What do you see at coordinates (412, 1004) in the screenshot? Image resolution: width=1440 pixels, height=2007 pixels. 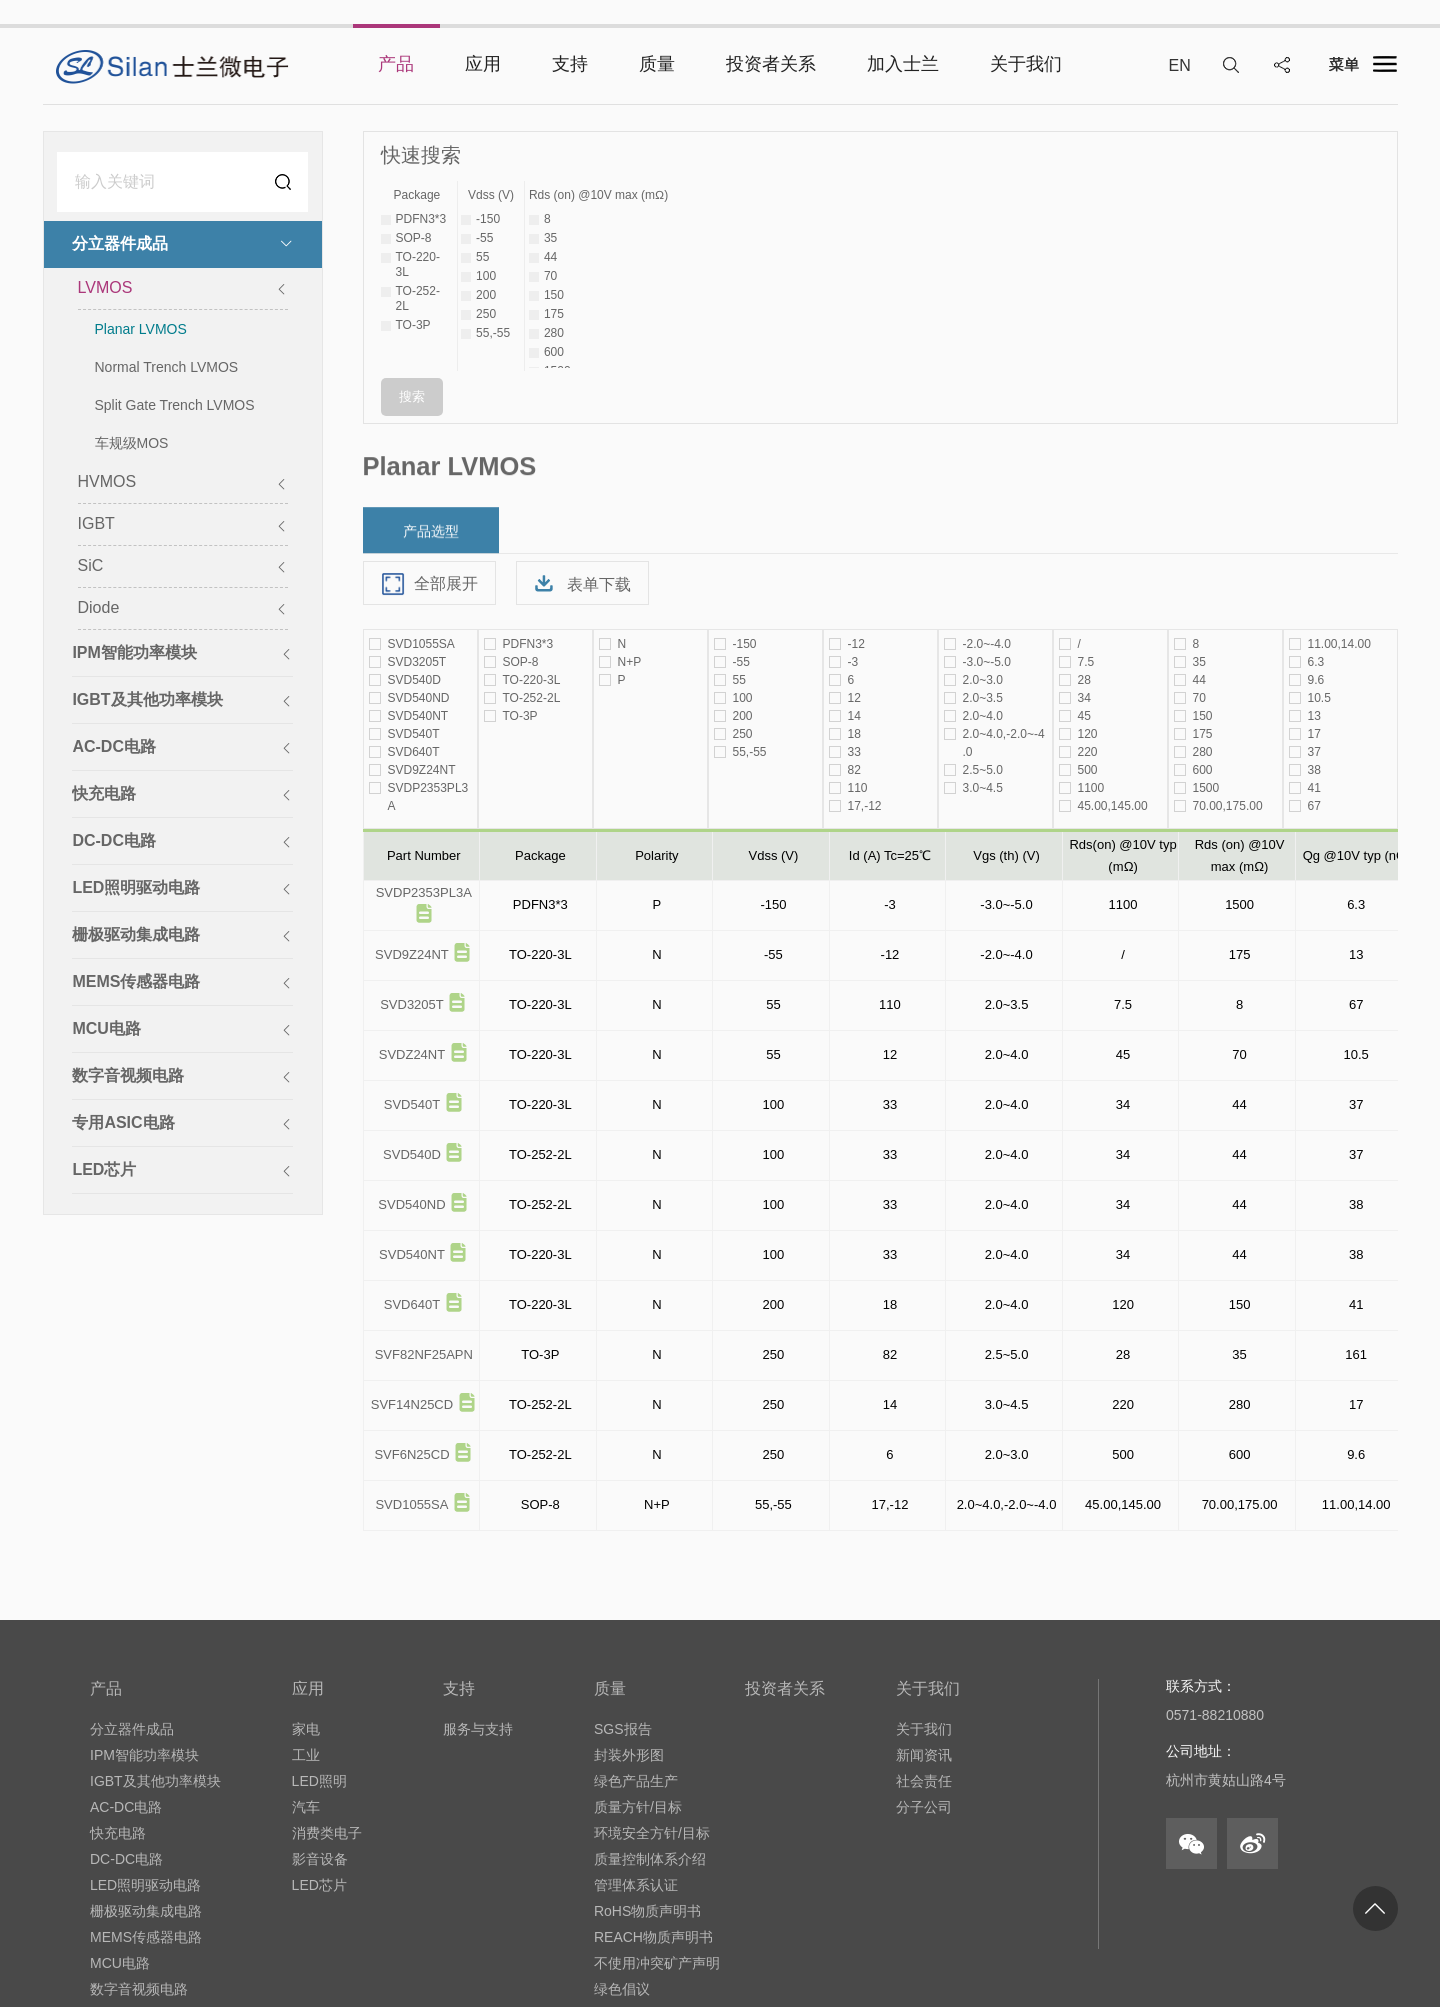 I see `SVD3205T` at bounding box center [412, 1004].